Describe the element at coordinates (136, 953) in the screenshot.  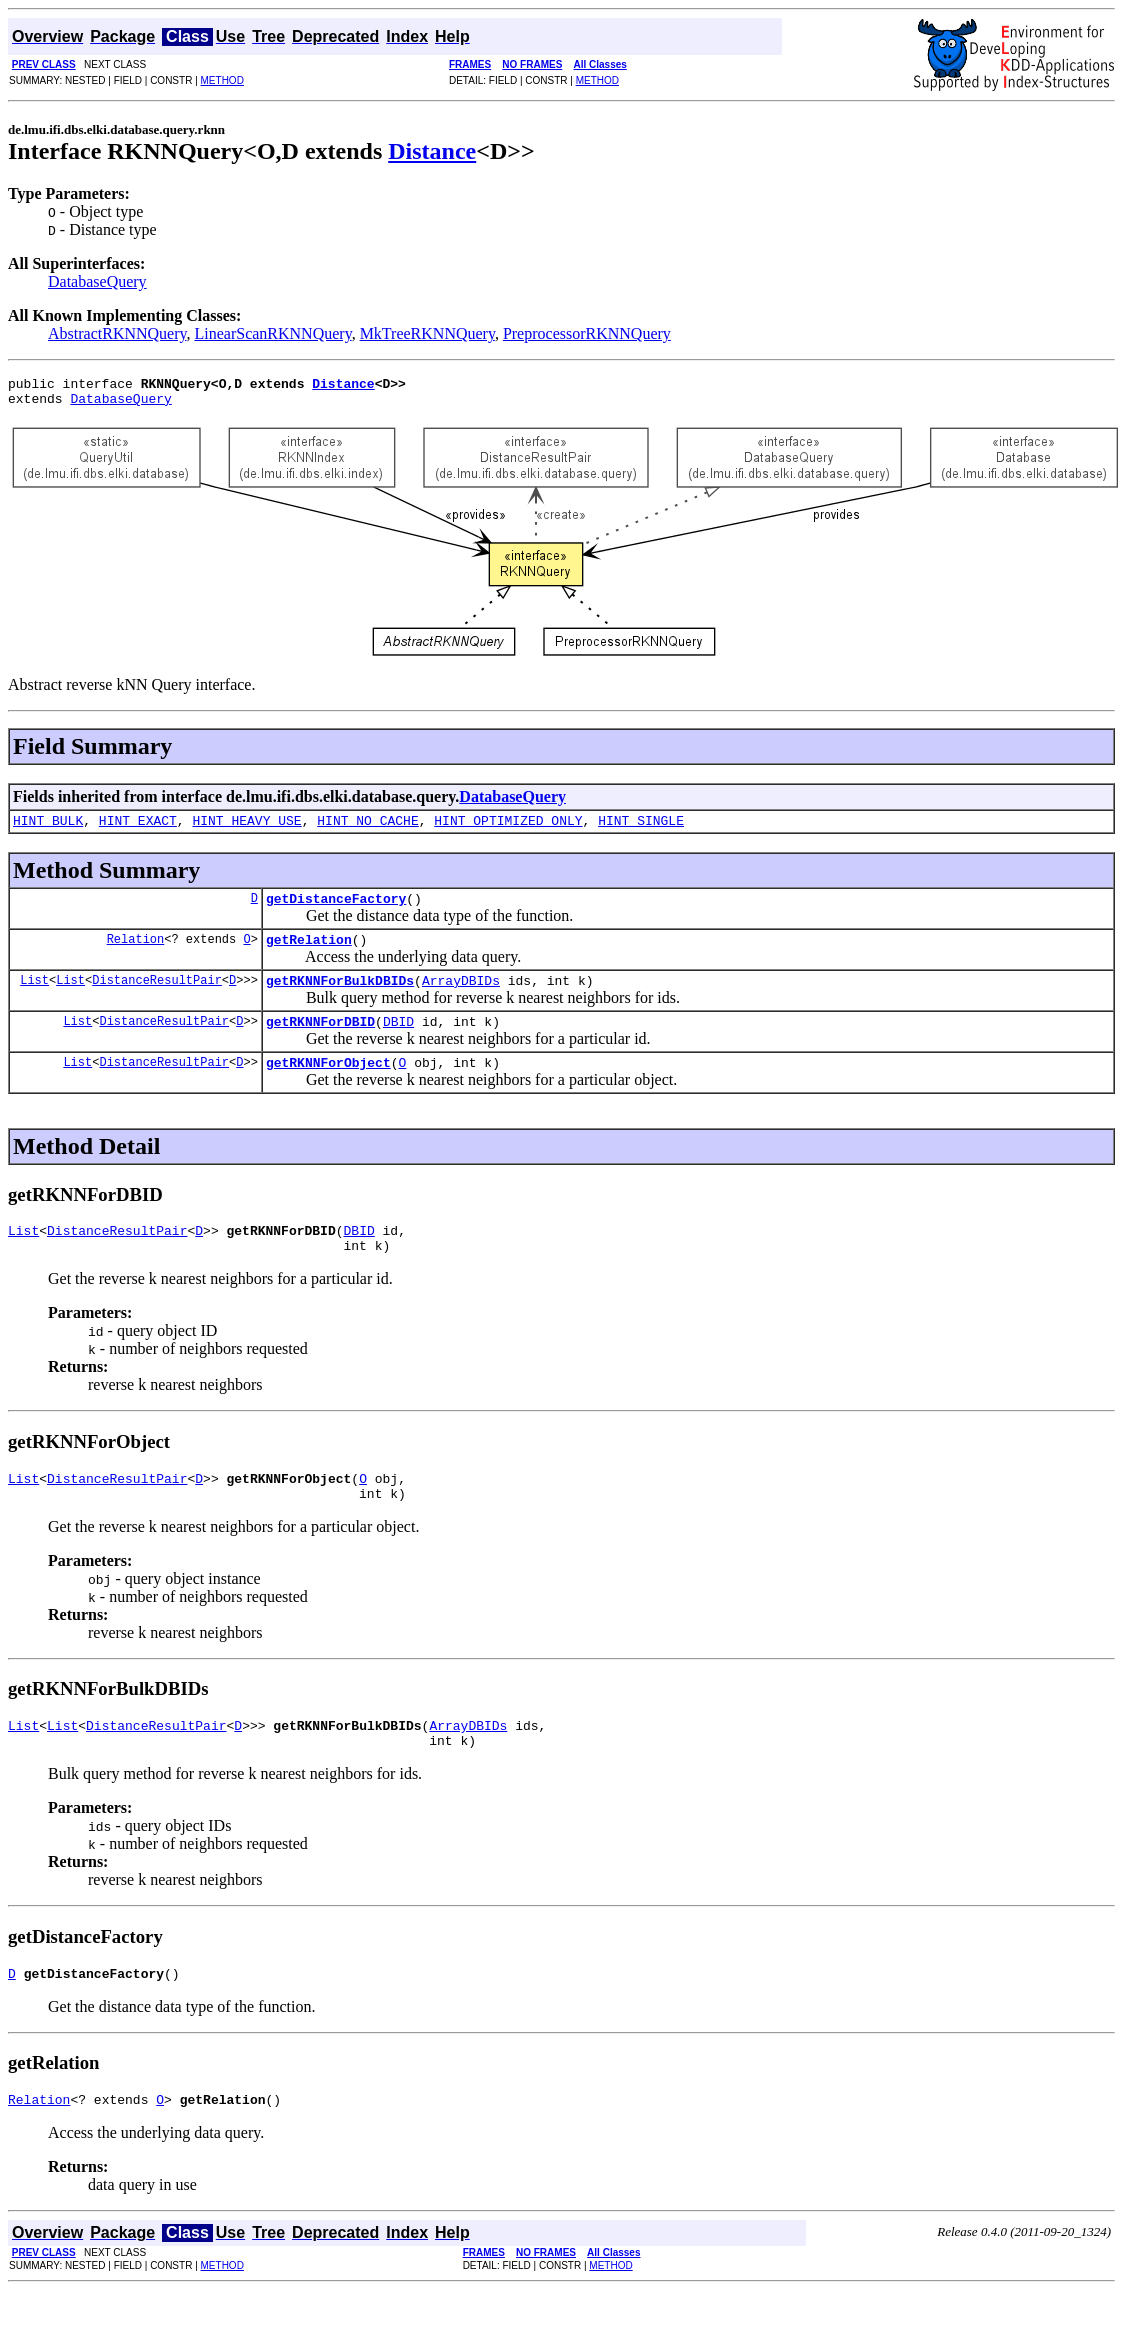
I see `Relation` at that location.